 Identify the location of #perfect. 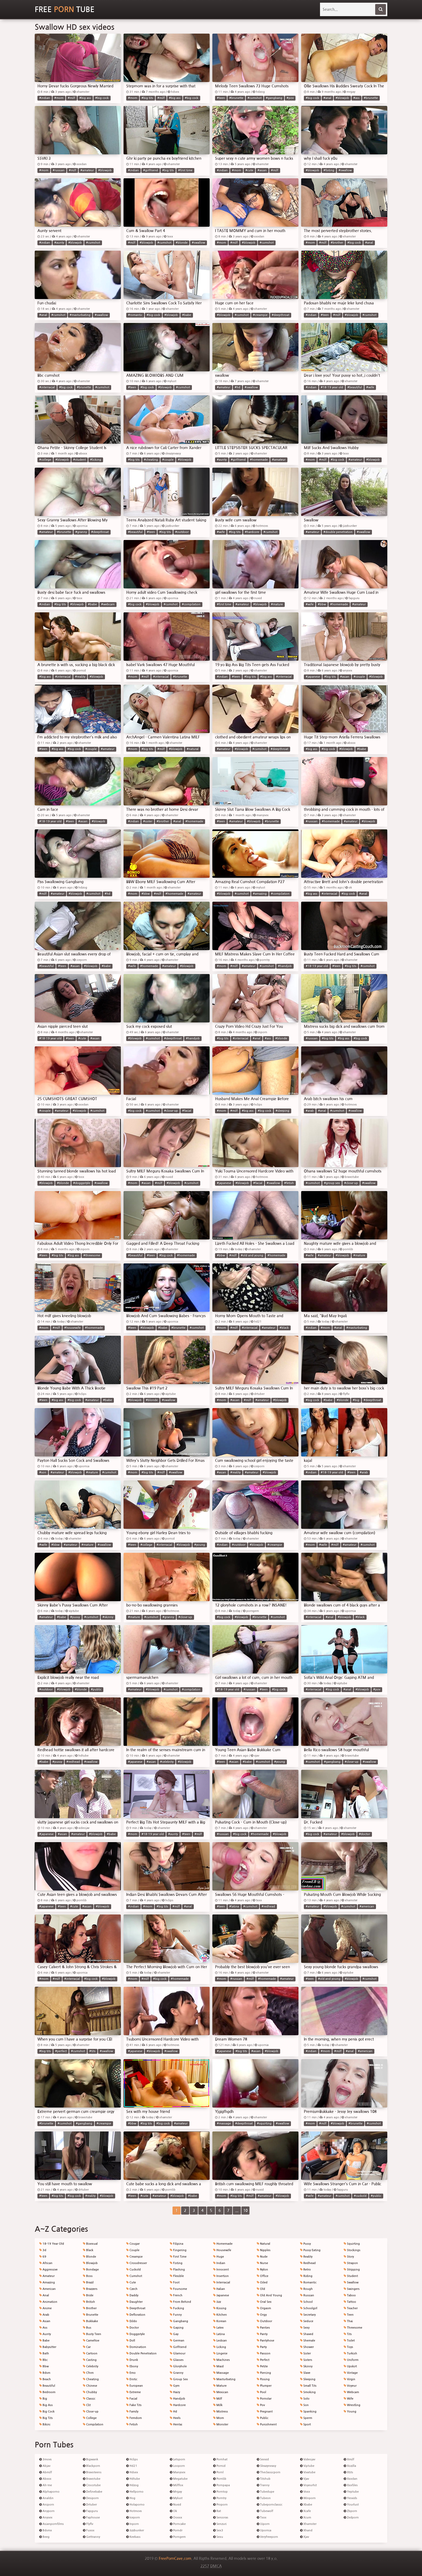
(61, 2051).